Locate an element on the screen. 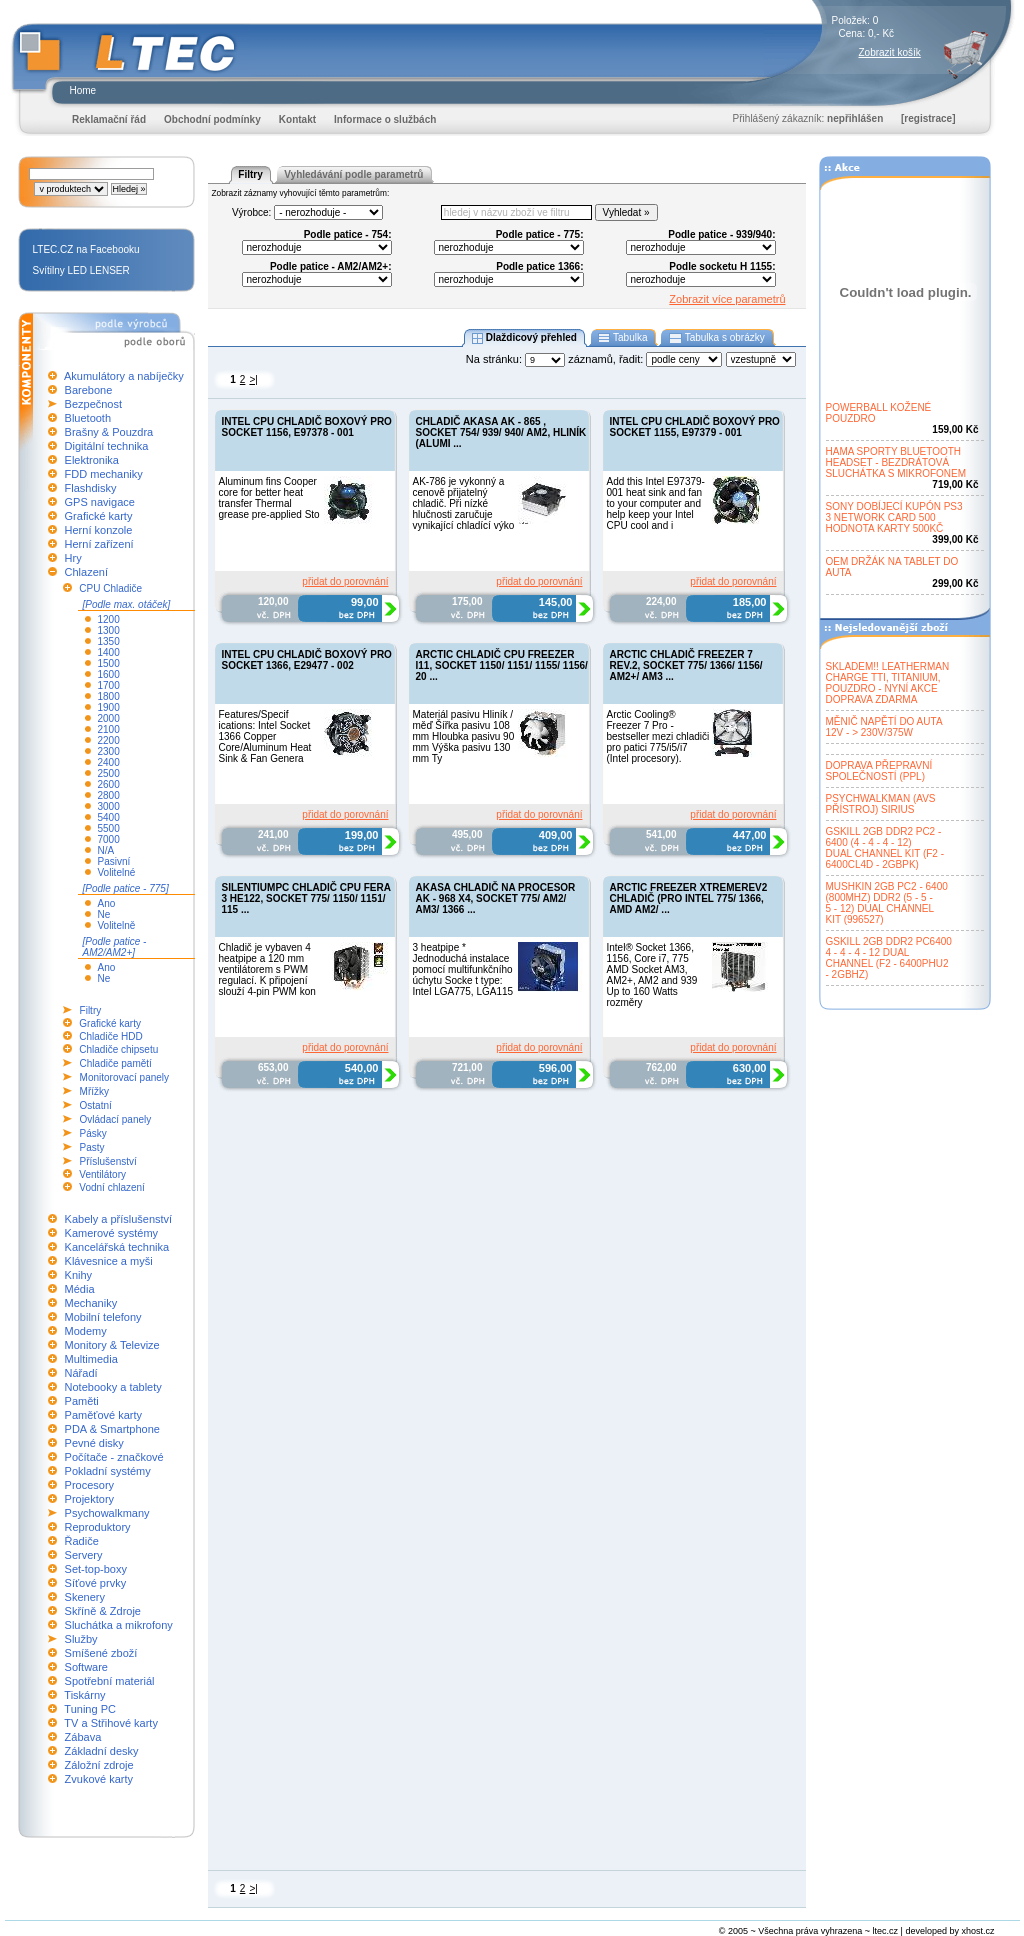  LTEC.CZ na Facebooku is located at coordinates (86, 249).